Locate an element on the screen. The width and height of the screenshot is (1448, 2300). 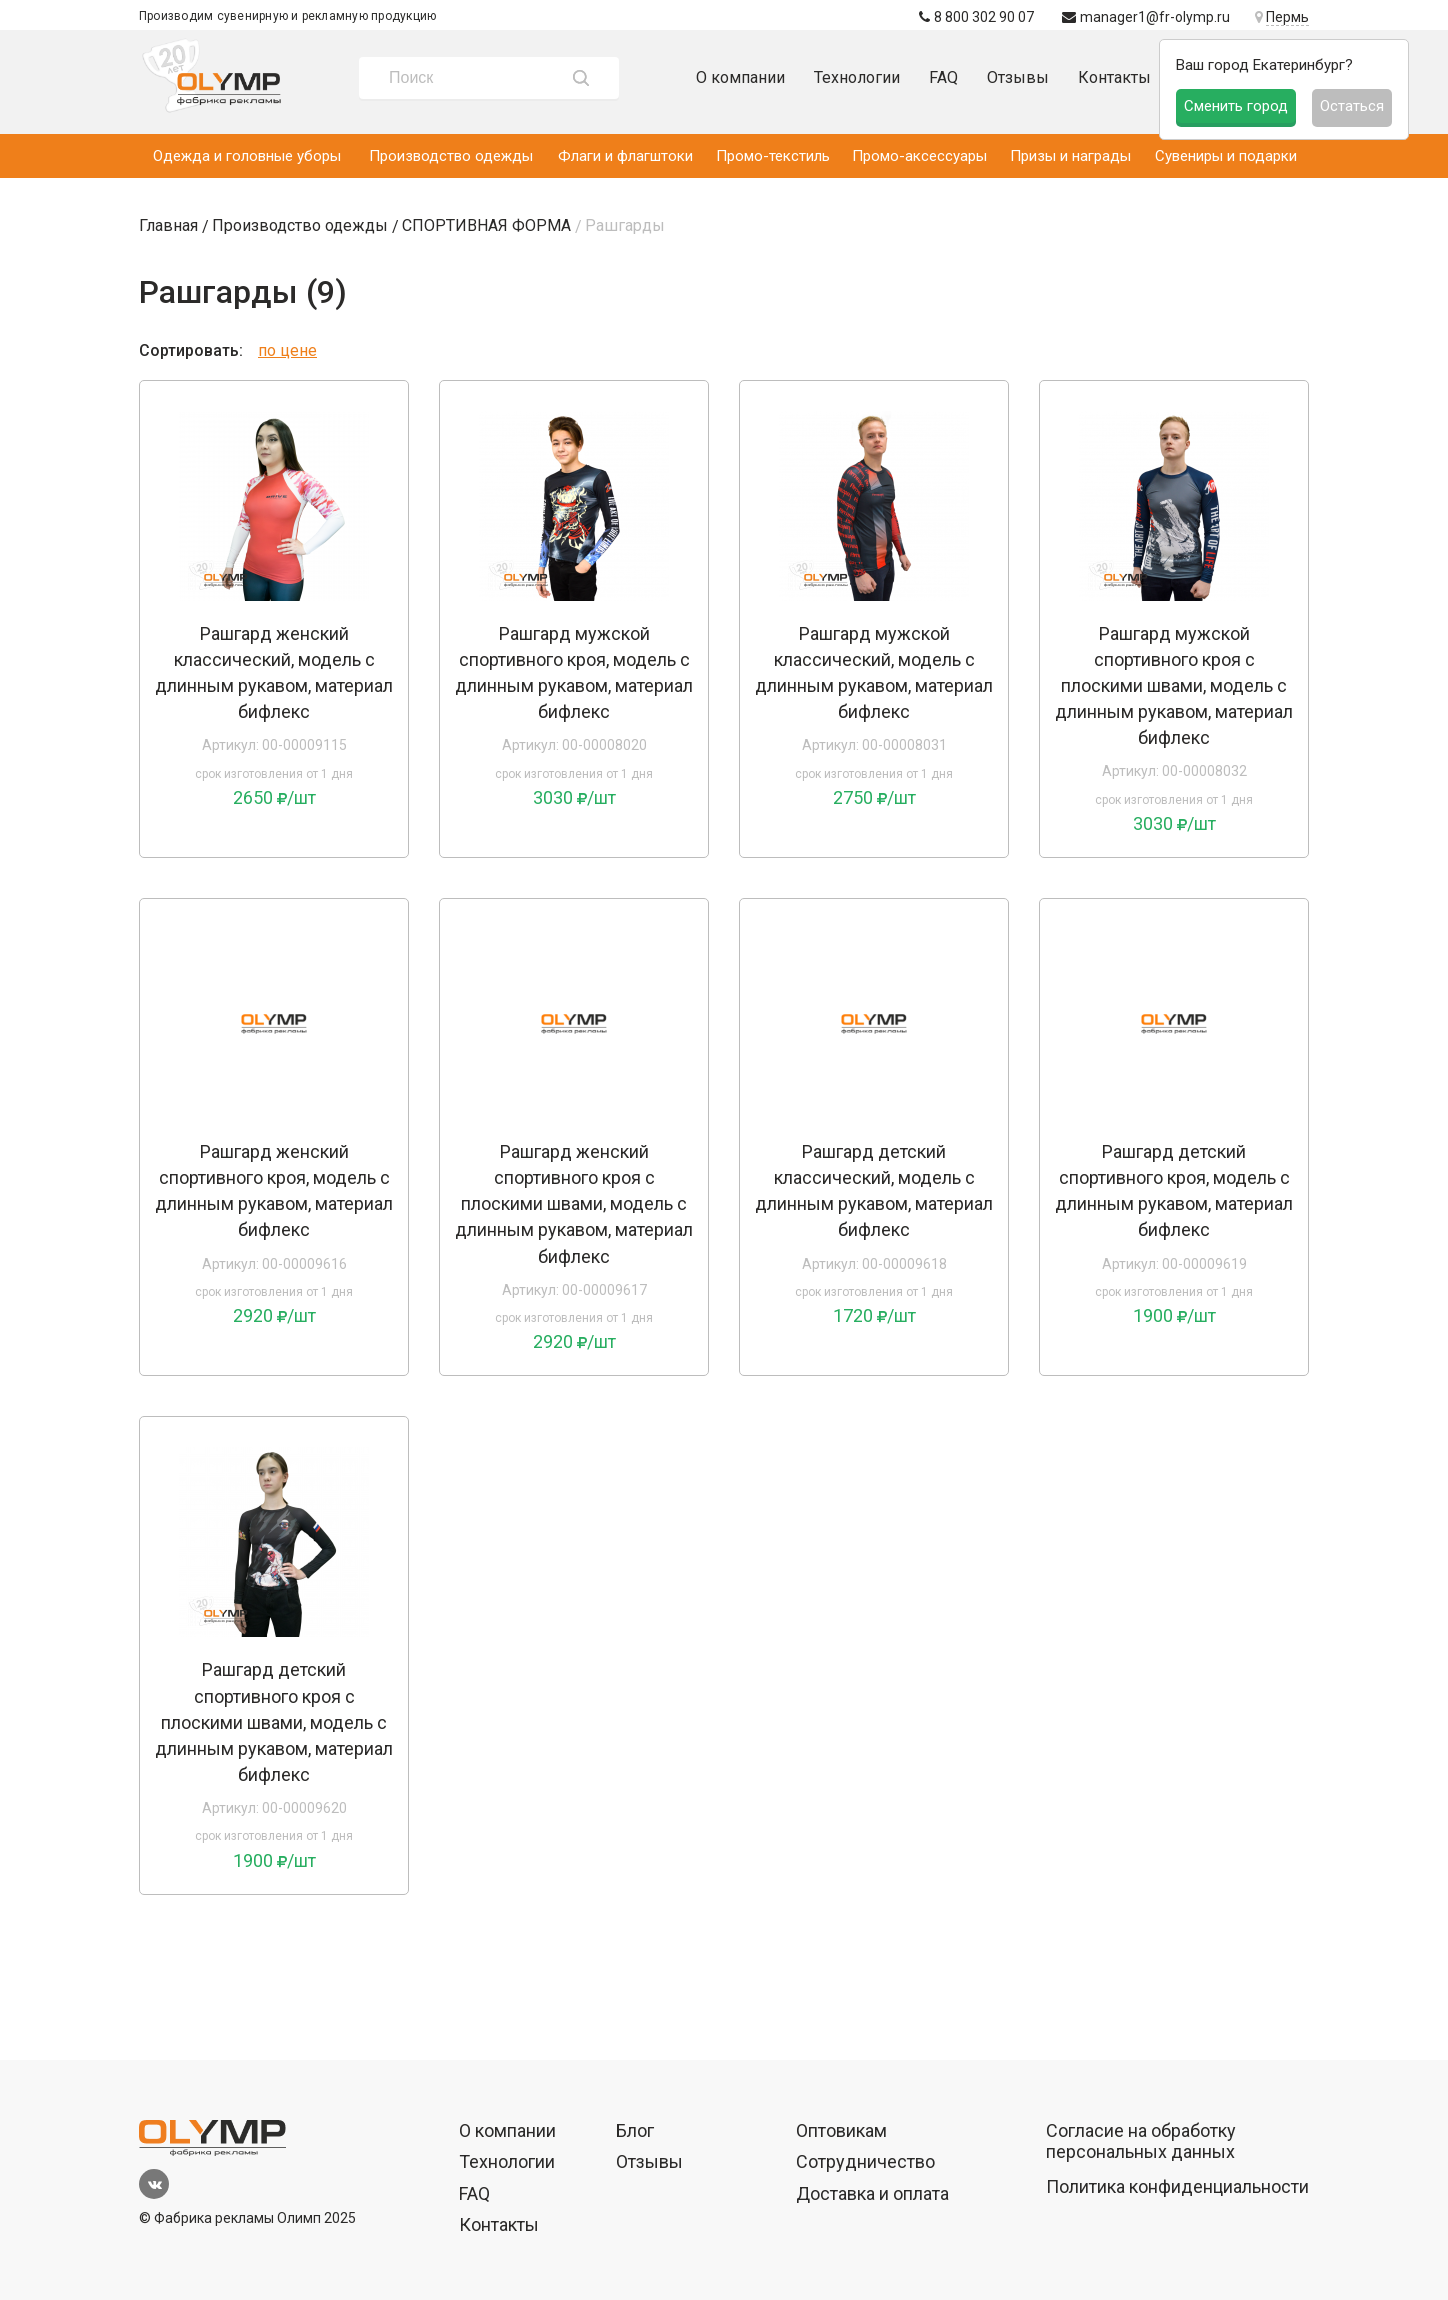
Одежда и головные уборы is located at coordinates (247, 156).